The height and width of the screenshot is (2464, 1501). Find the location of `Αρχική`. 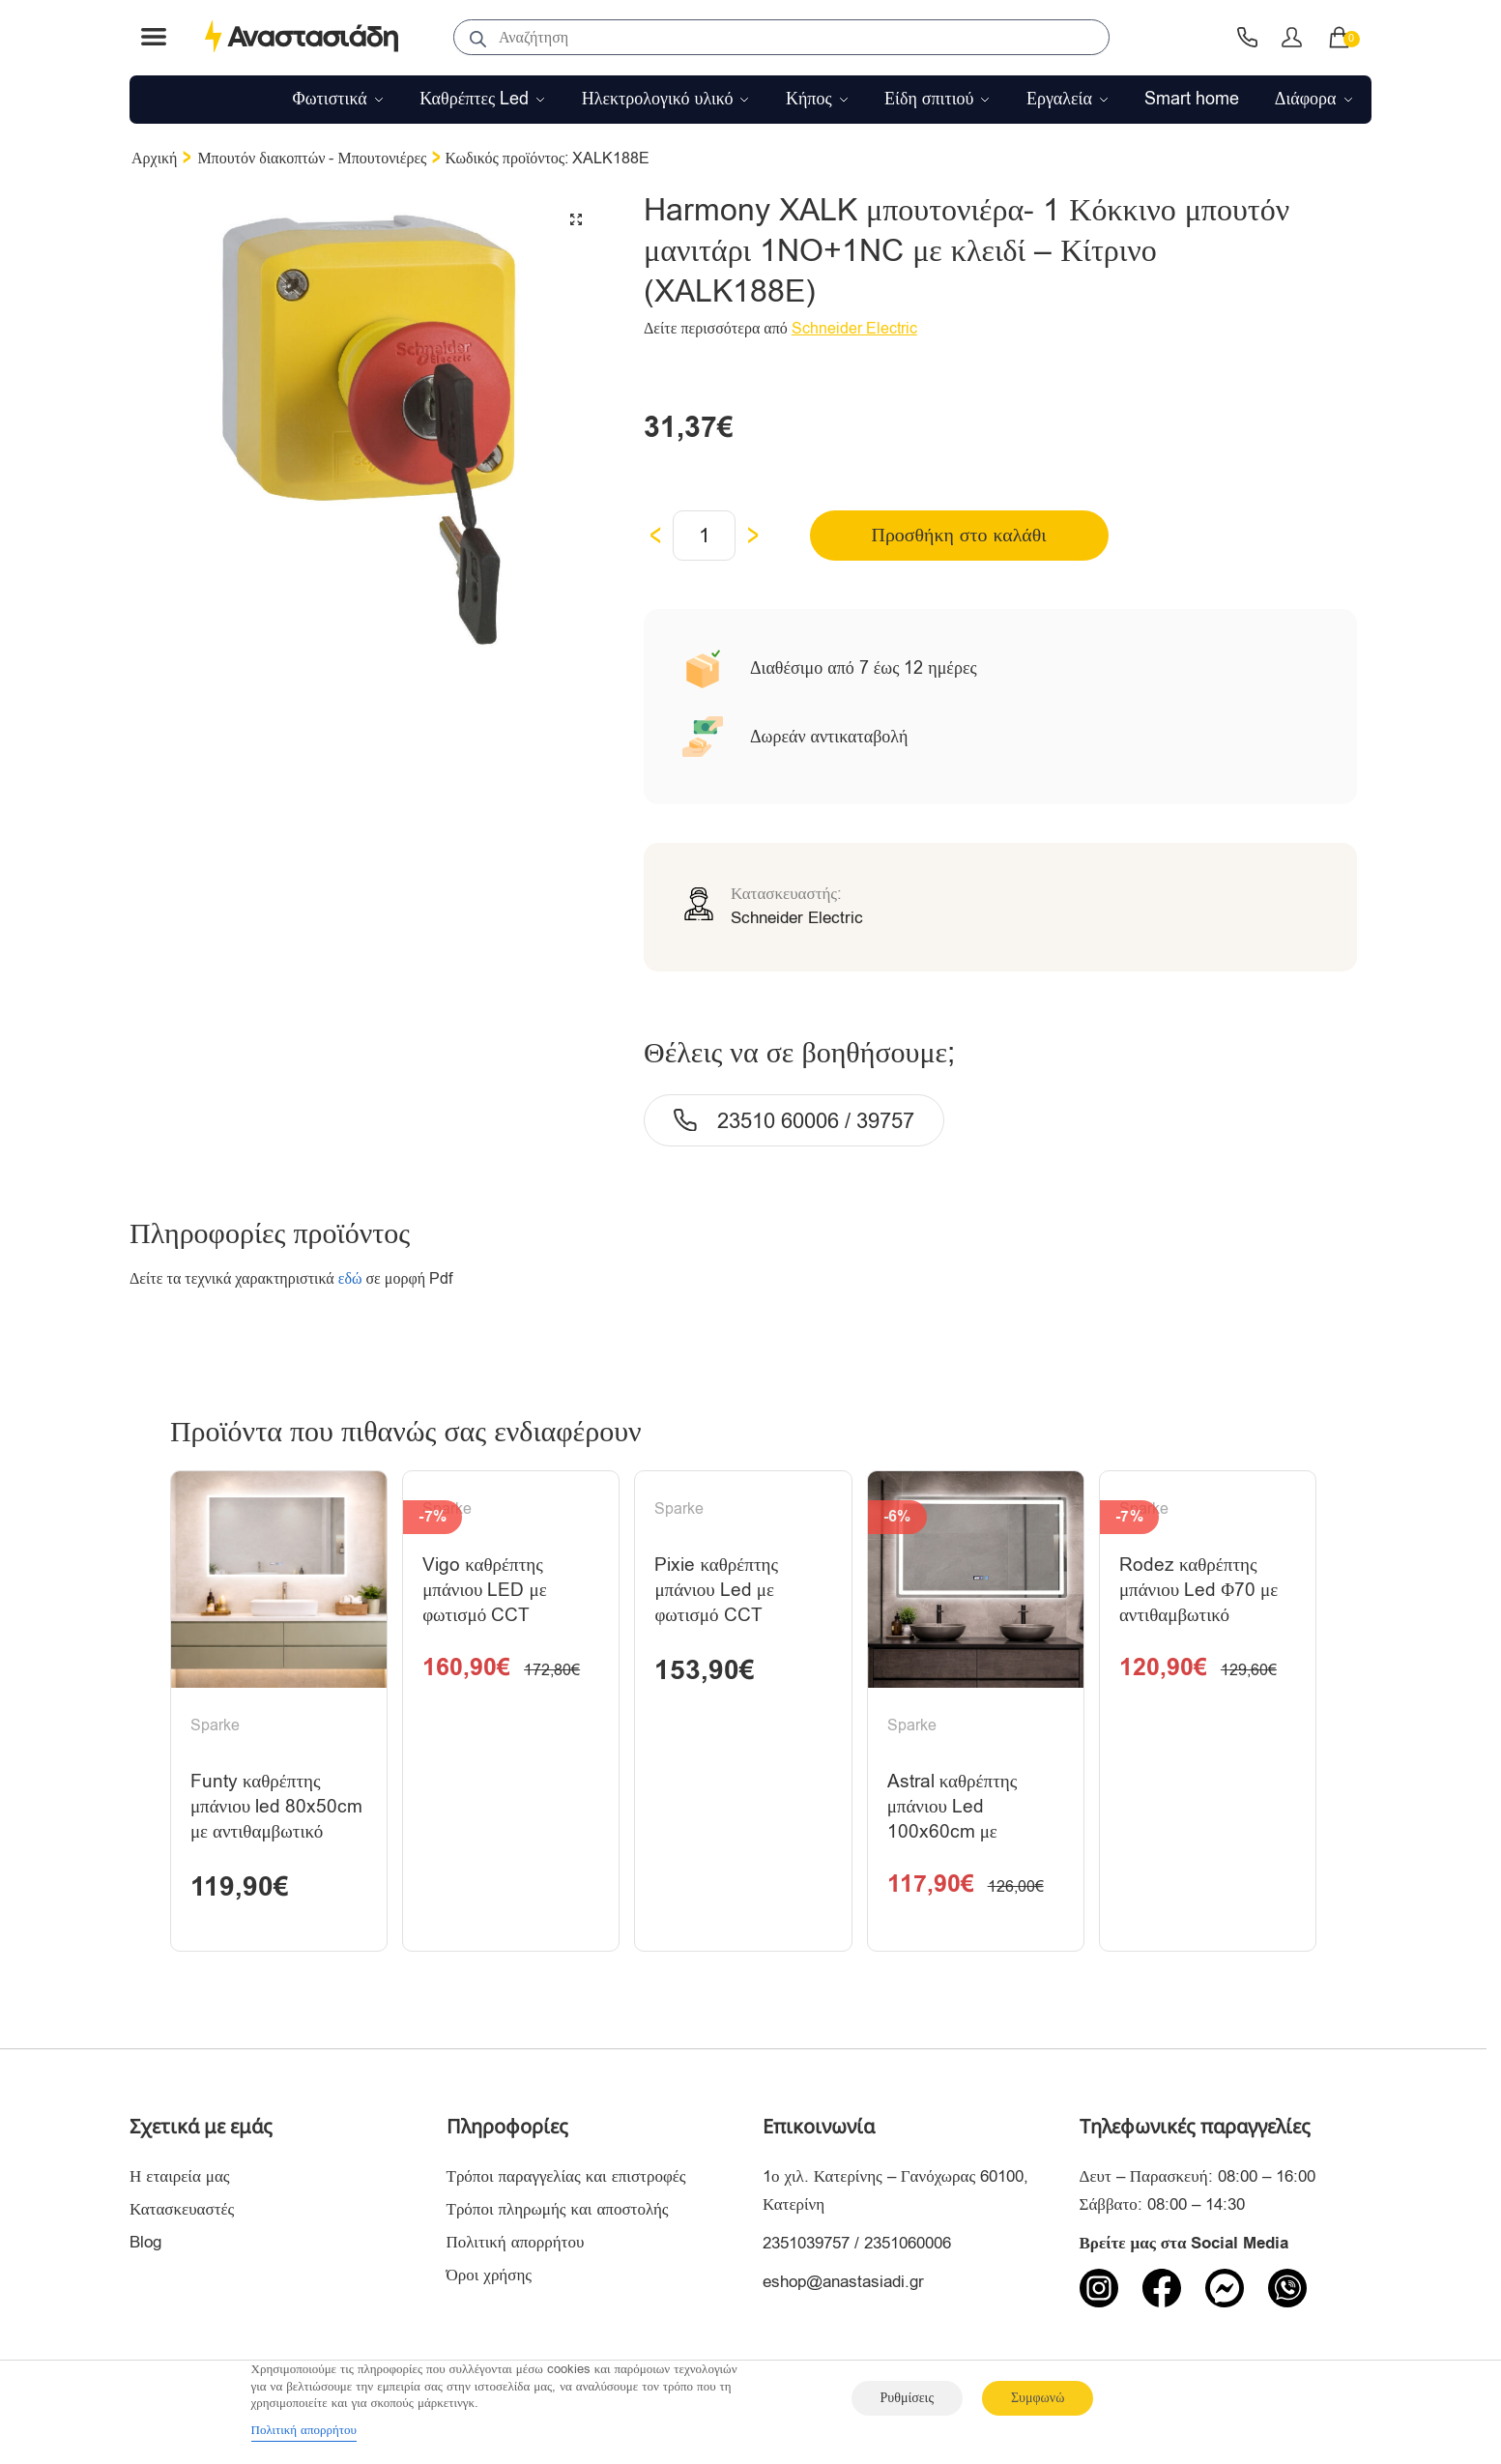

Αρχική is located at coordinates (154, 158).